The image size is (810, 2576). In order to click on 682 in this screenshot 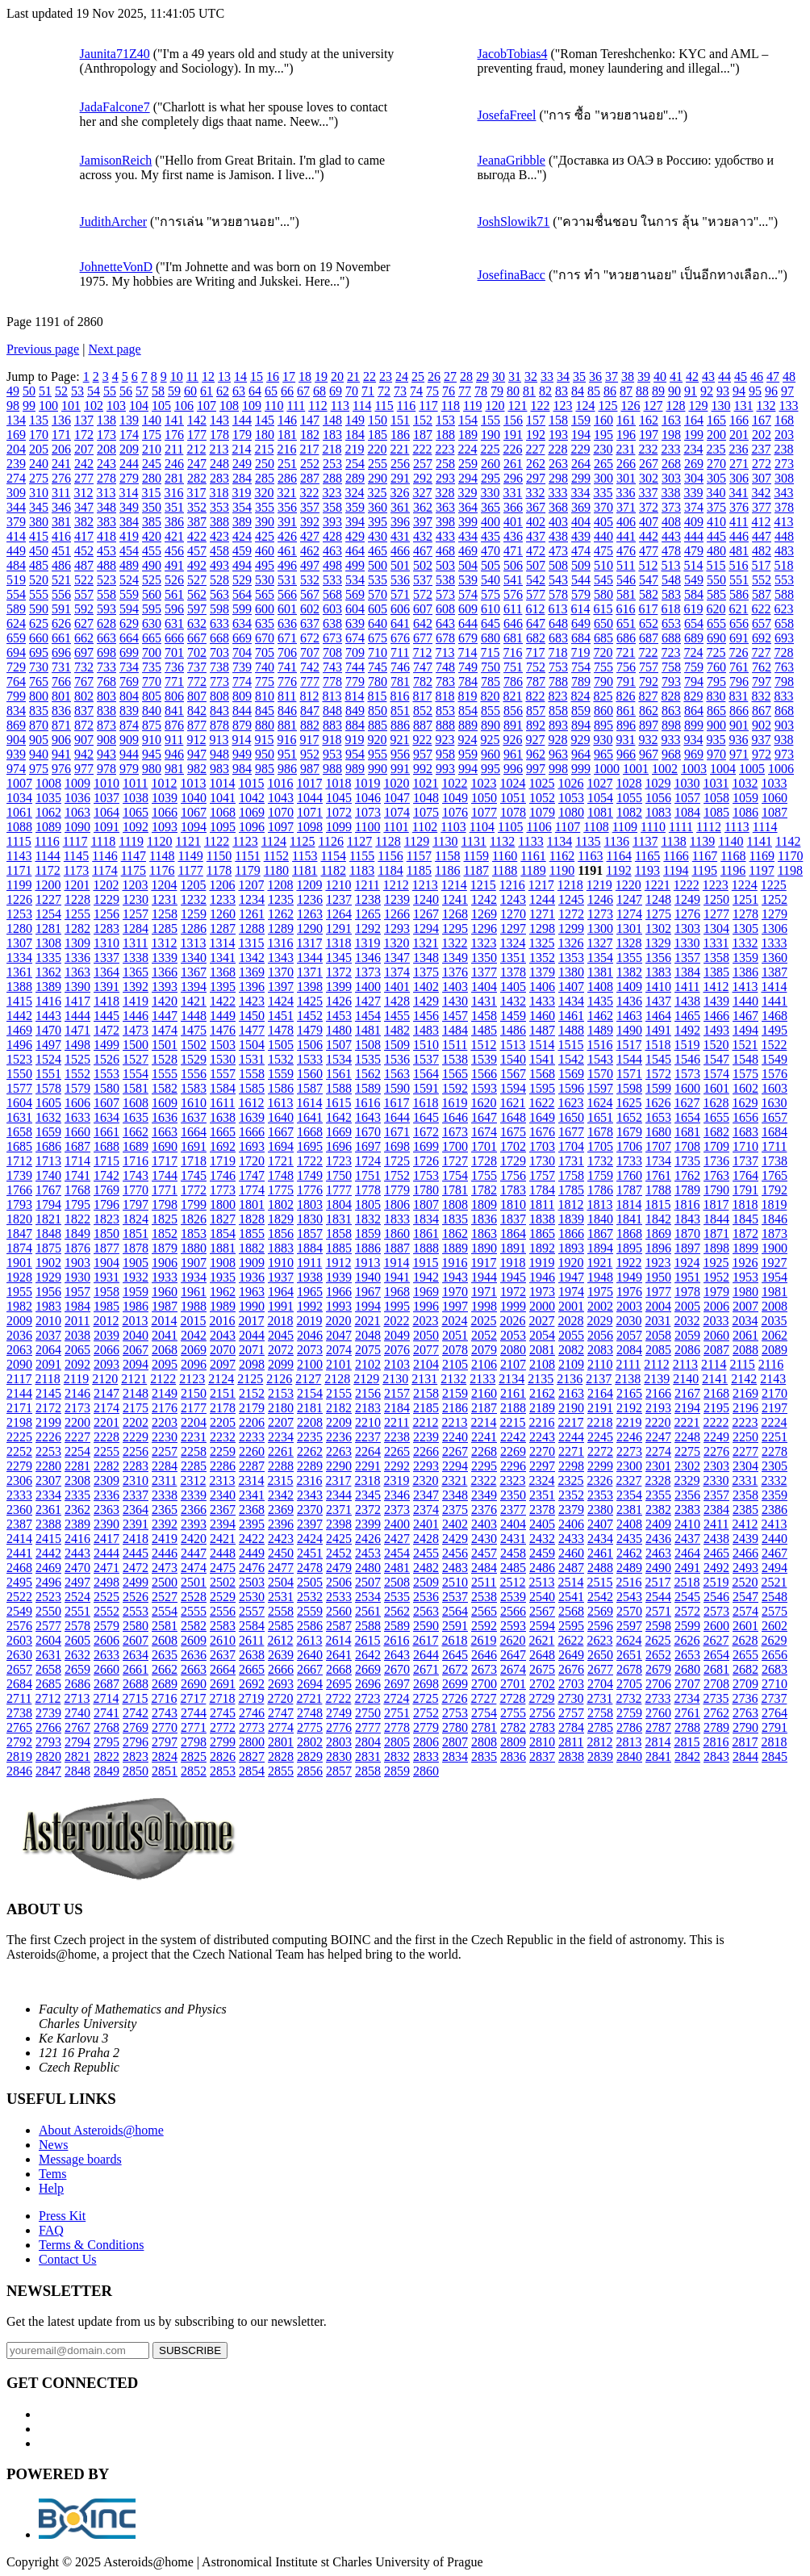, I will do `click(535, 638)`.